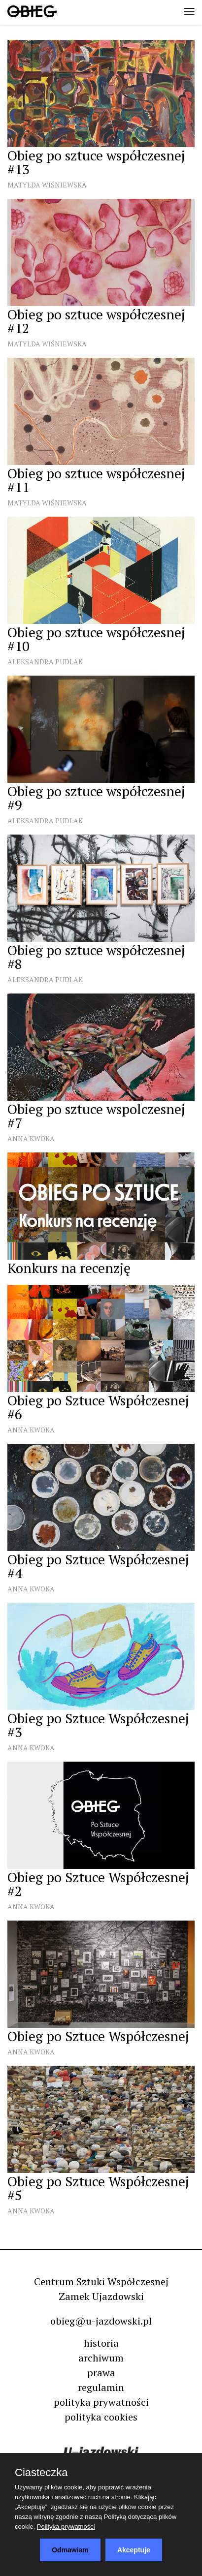 This screenshot has width=202, height=2576. Describe the element at coordinates (101, 2416) in the screenshot. I see `polityka cookies` at that location.